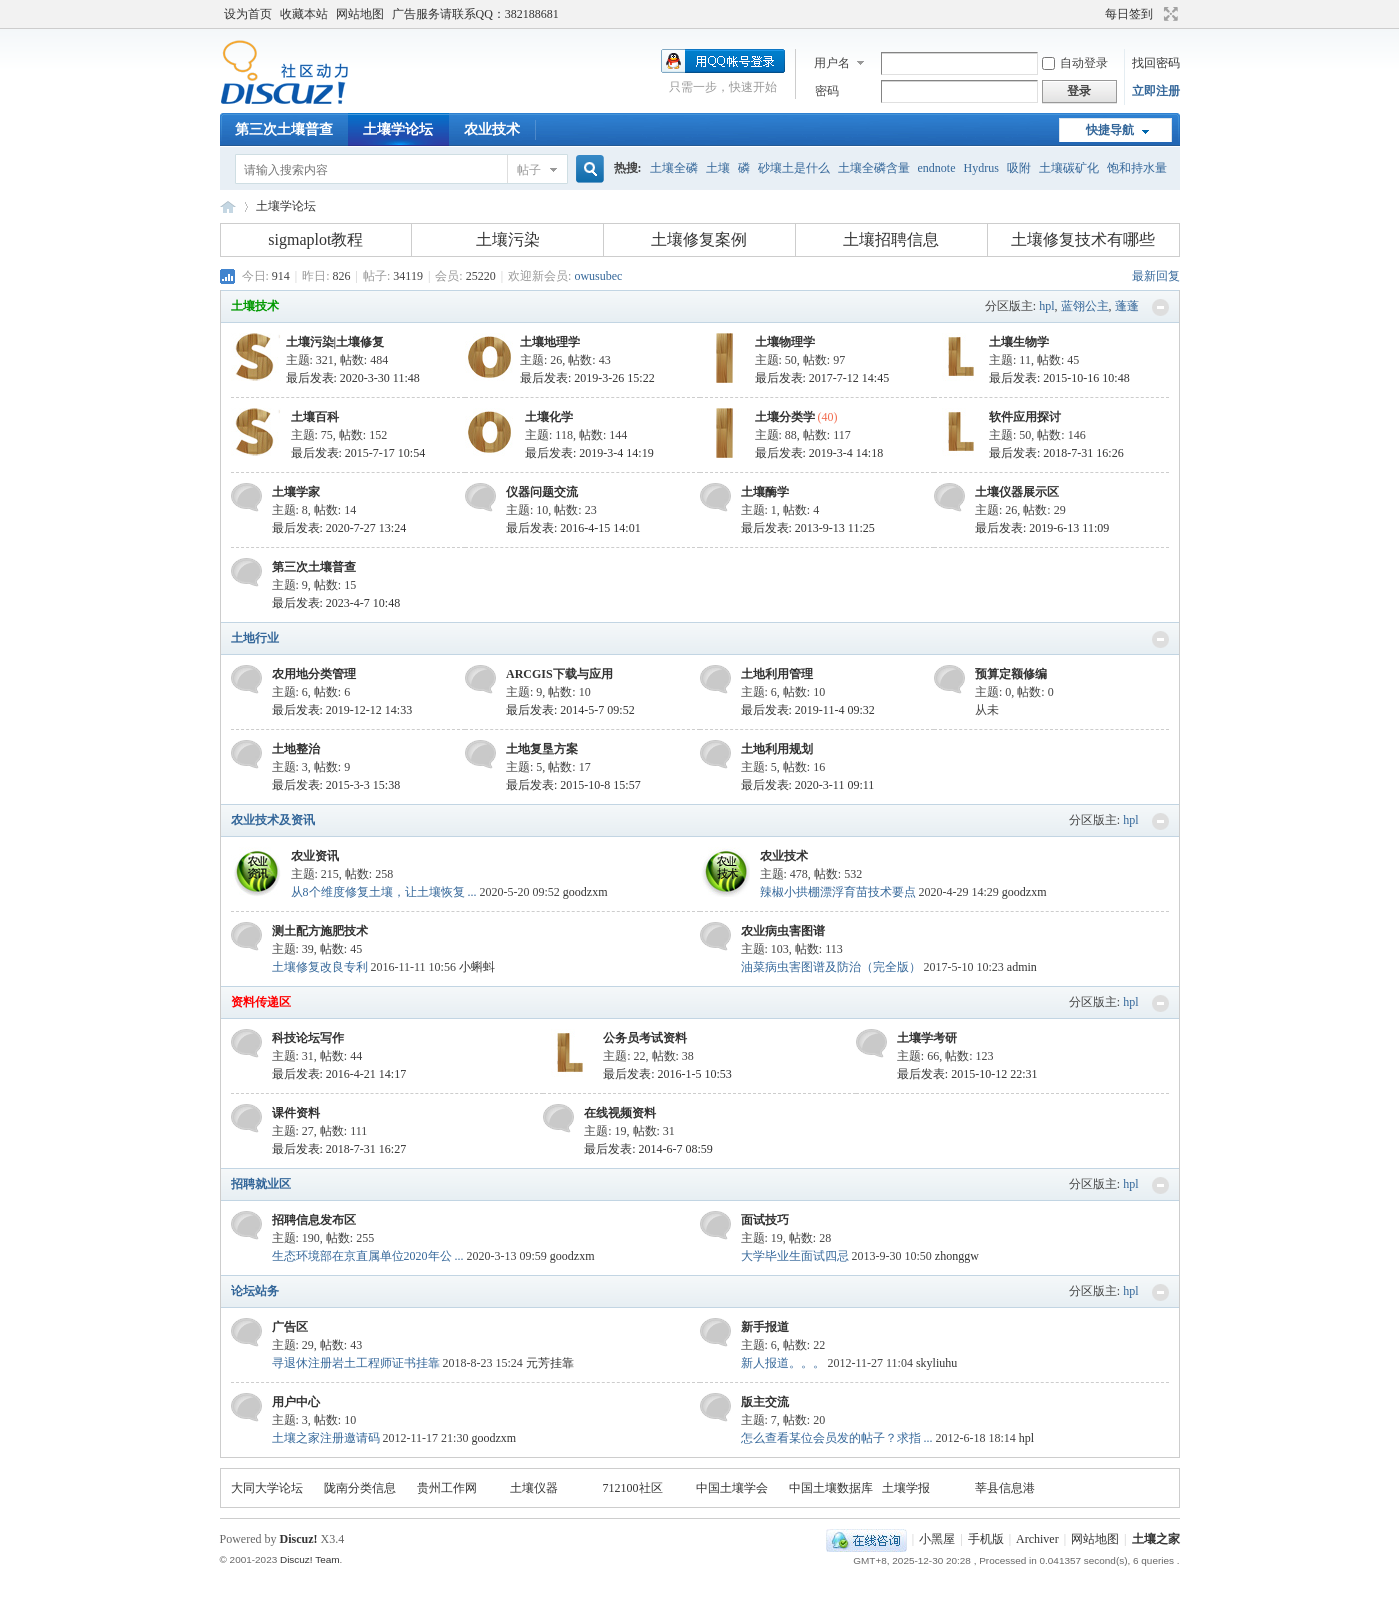 The image size is (1399, 1620). What do you see at coordinates (785, 342) in the screenshot?
I see `土壤物理学` at bounding box center [785, 342].